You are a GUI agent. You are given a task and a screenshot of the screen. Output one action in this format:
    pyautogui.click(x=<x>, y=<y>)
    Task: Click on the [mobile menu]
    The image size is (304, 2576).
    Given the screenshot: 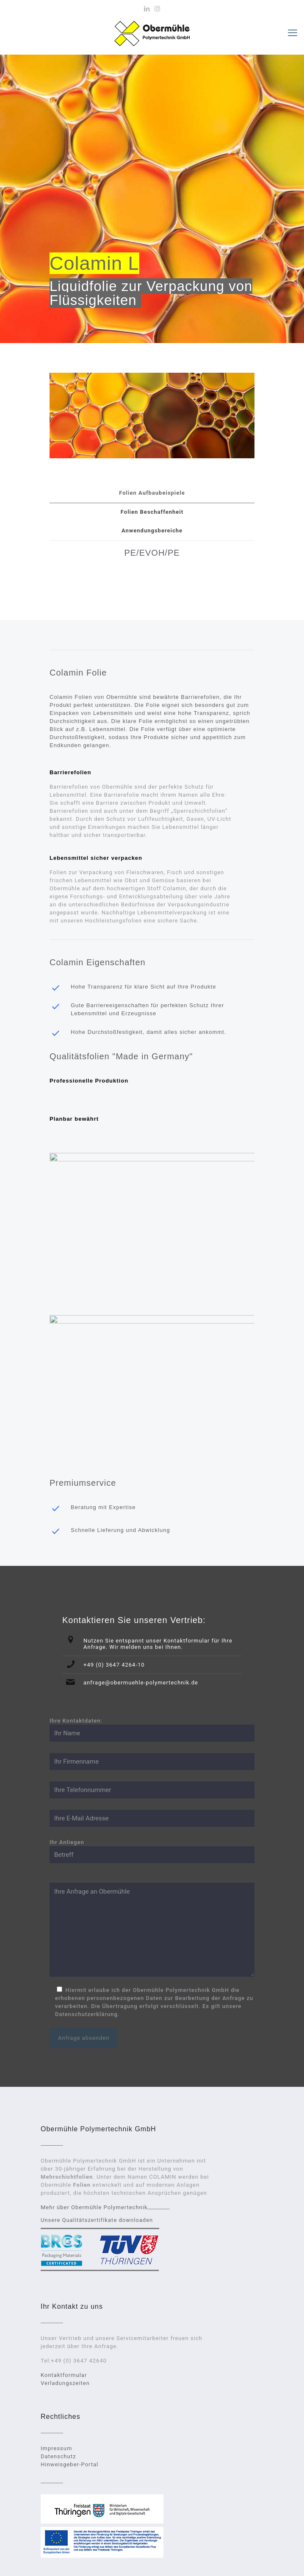 What is the action you would take?
    pyautogui.click(x=292, y=33)
    